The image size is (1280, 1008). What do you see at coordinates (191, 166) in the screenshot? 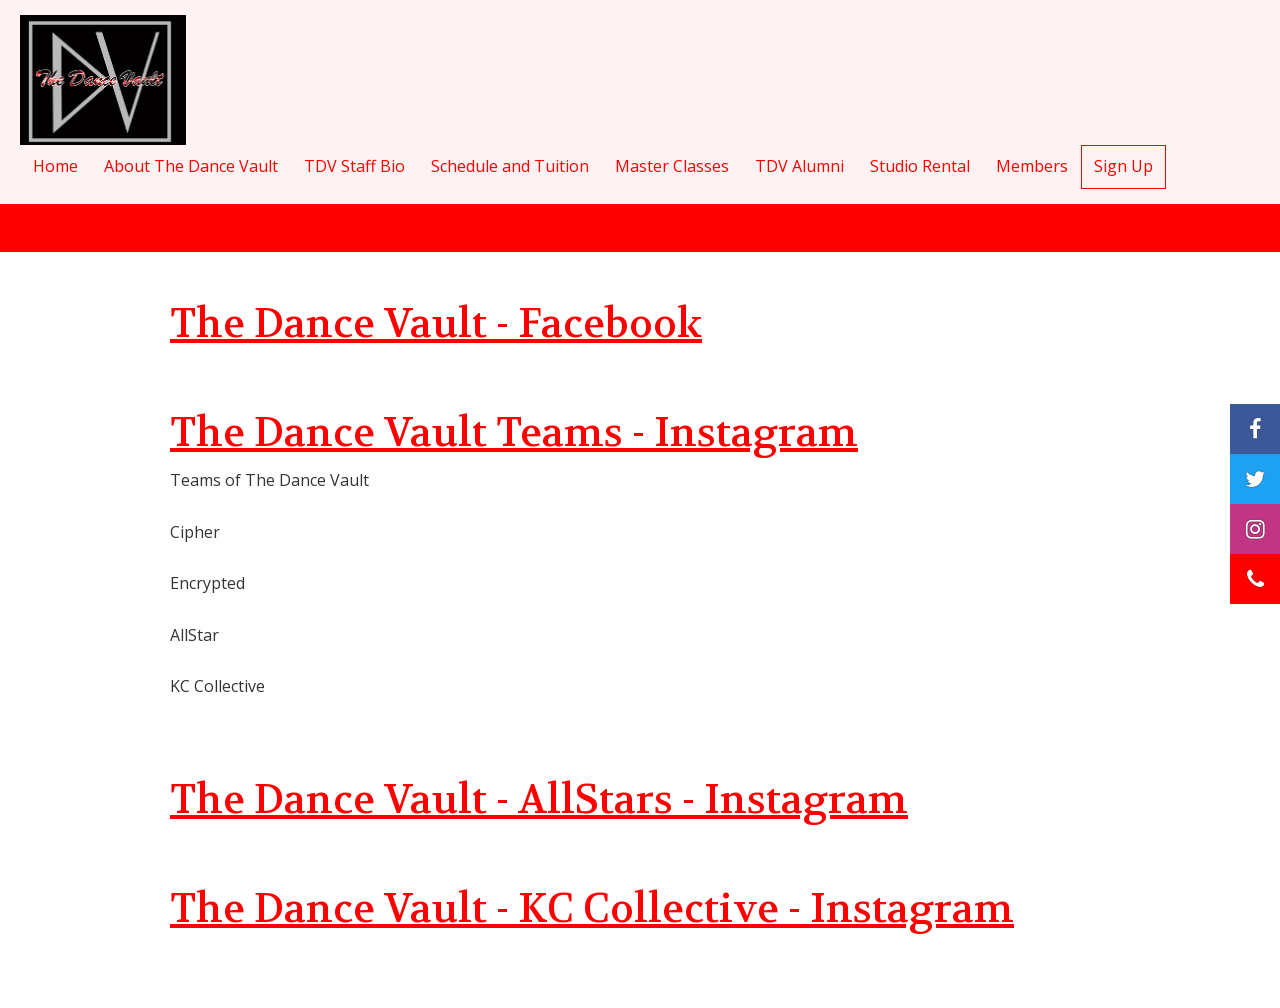
I see `About The Dance Vault` at bounding box center [191, 166].